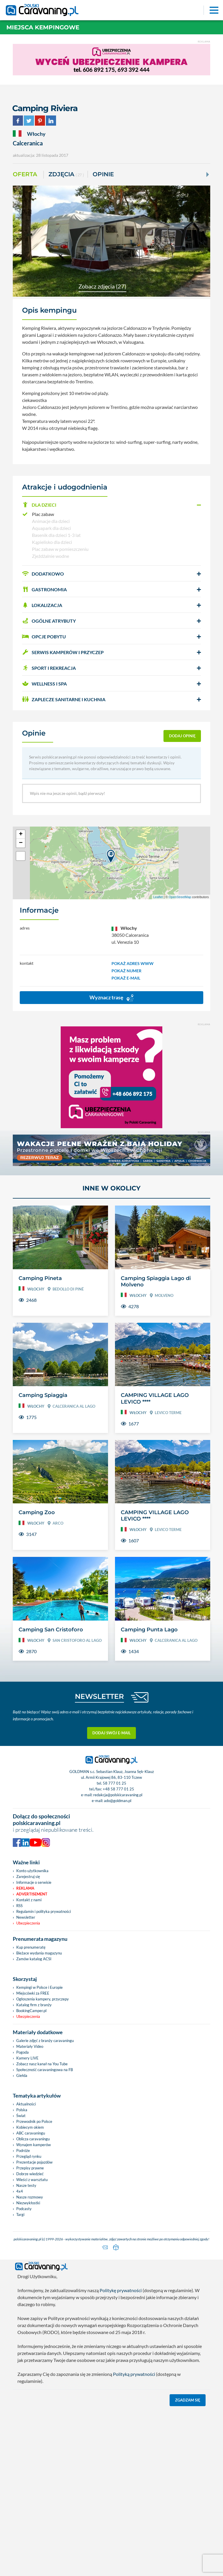  What do you see at coordinates (29, 2046) in the screenshot?
I see `Materiały Video` at bounding box center [29, 2046].